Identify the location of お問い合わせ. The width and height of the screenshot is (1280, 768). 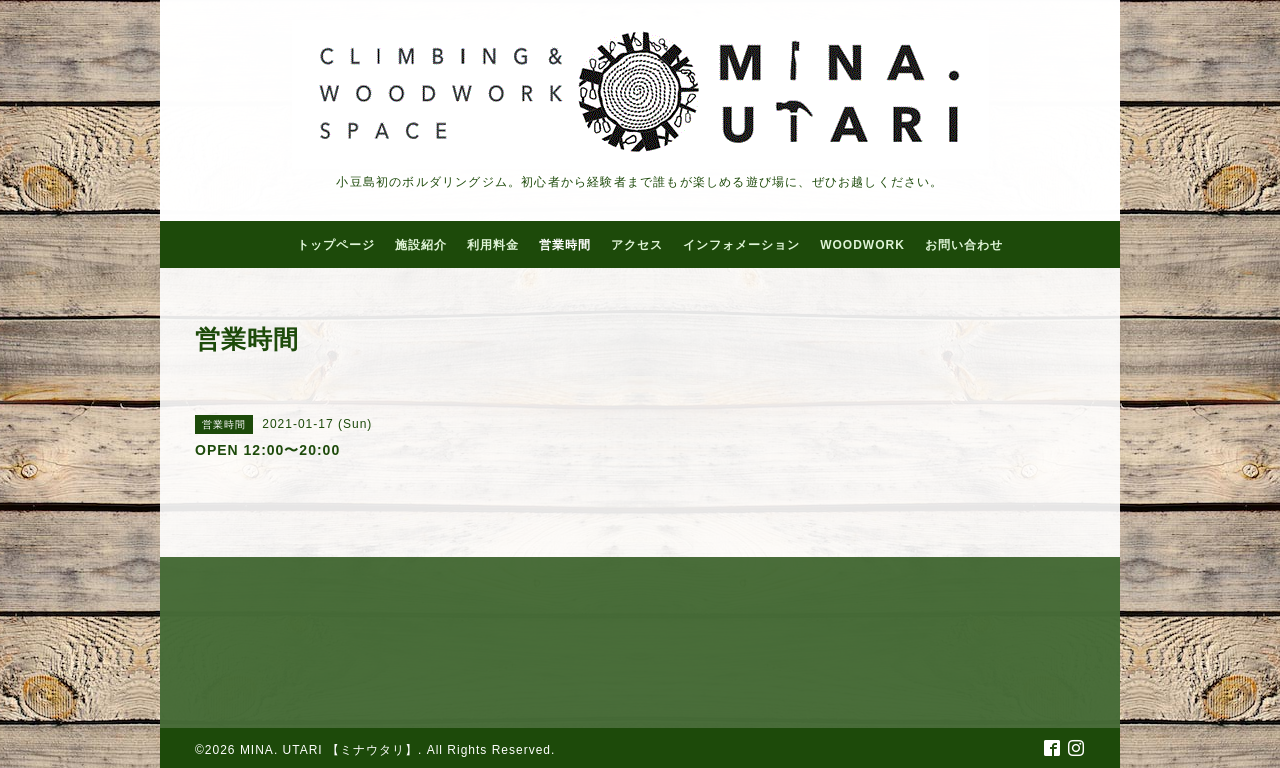
(964, 245).